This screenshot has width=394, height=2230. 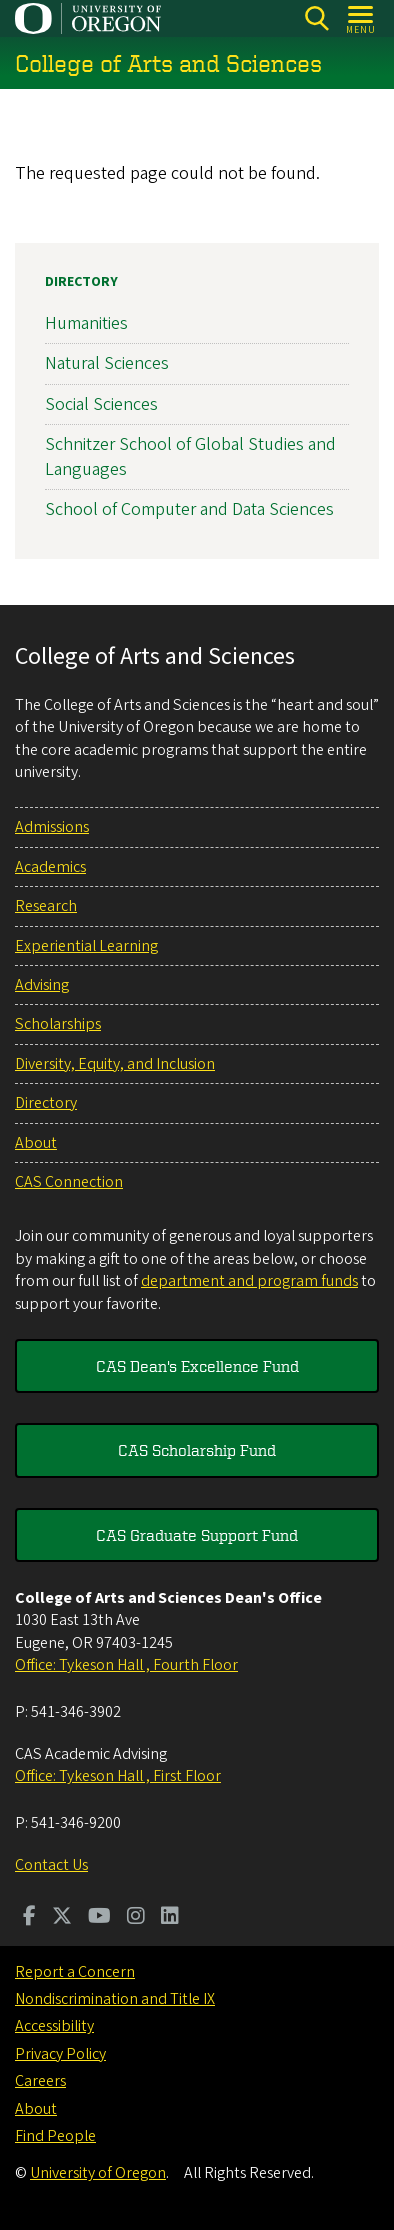 I want to click on Research, so click(x=46, y=906).